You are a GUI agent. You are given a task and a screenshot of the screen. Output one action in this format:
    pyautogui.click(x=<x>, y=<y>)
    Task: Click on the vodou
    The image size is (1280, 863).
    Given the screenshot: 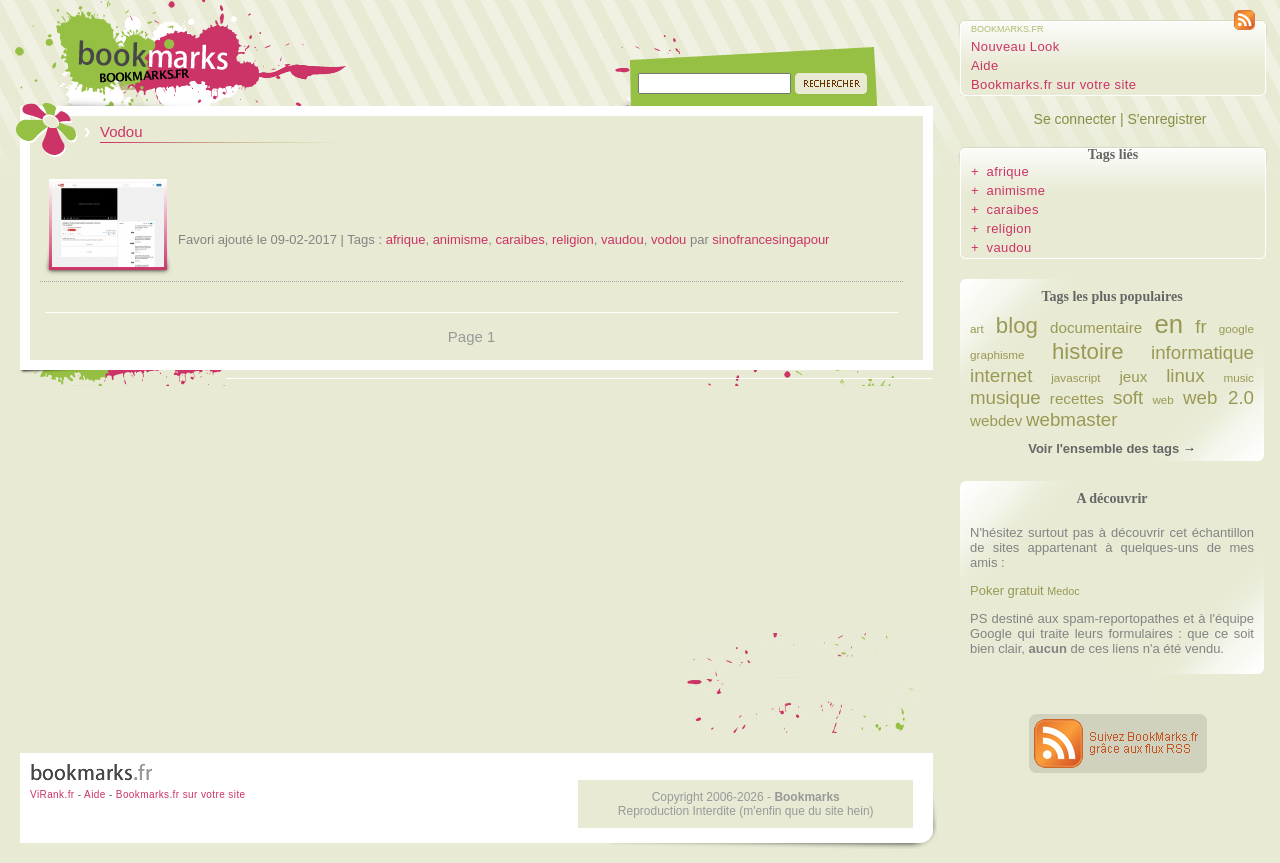 What is the action you would take?
    pyautogui.click(x=668, y=239)
    